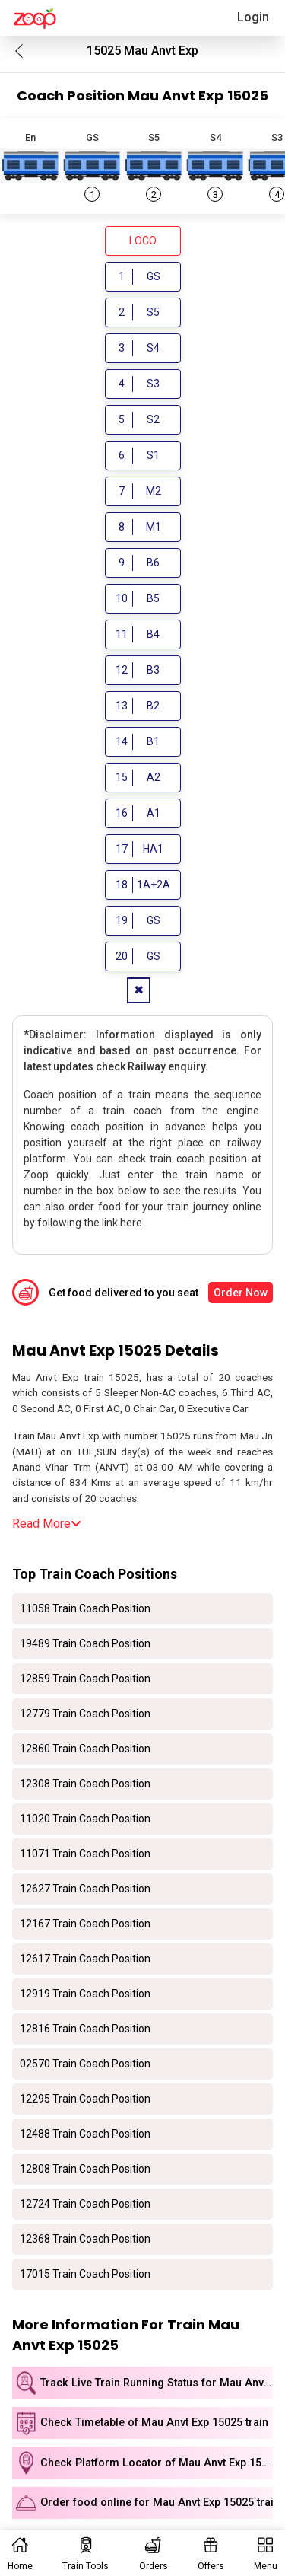 This screenshot has height=2576, width=285. Describe the element at coordinates (156, 2462) in the screenshot. I see `Check Platform Locator of Mau Anvt Exp 15025 train` at that location.